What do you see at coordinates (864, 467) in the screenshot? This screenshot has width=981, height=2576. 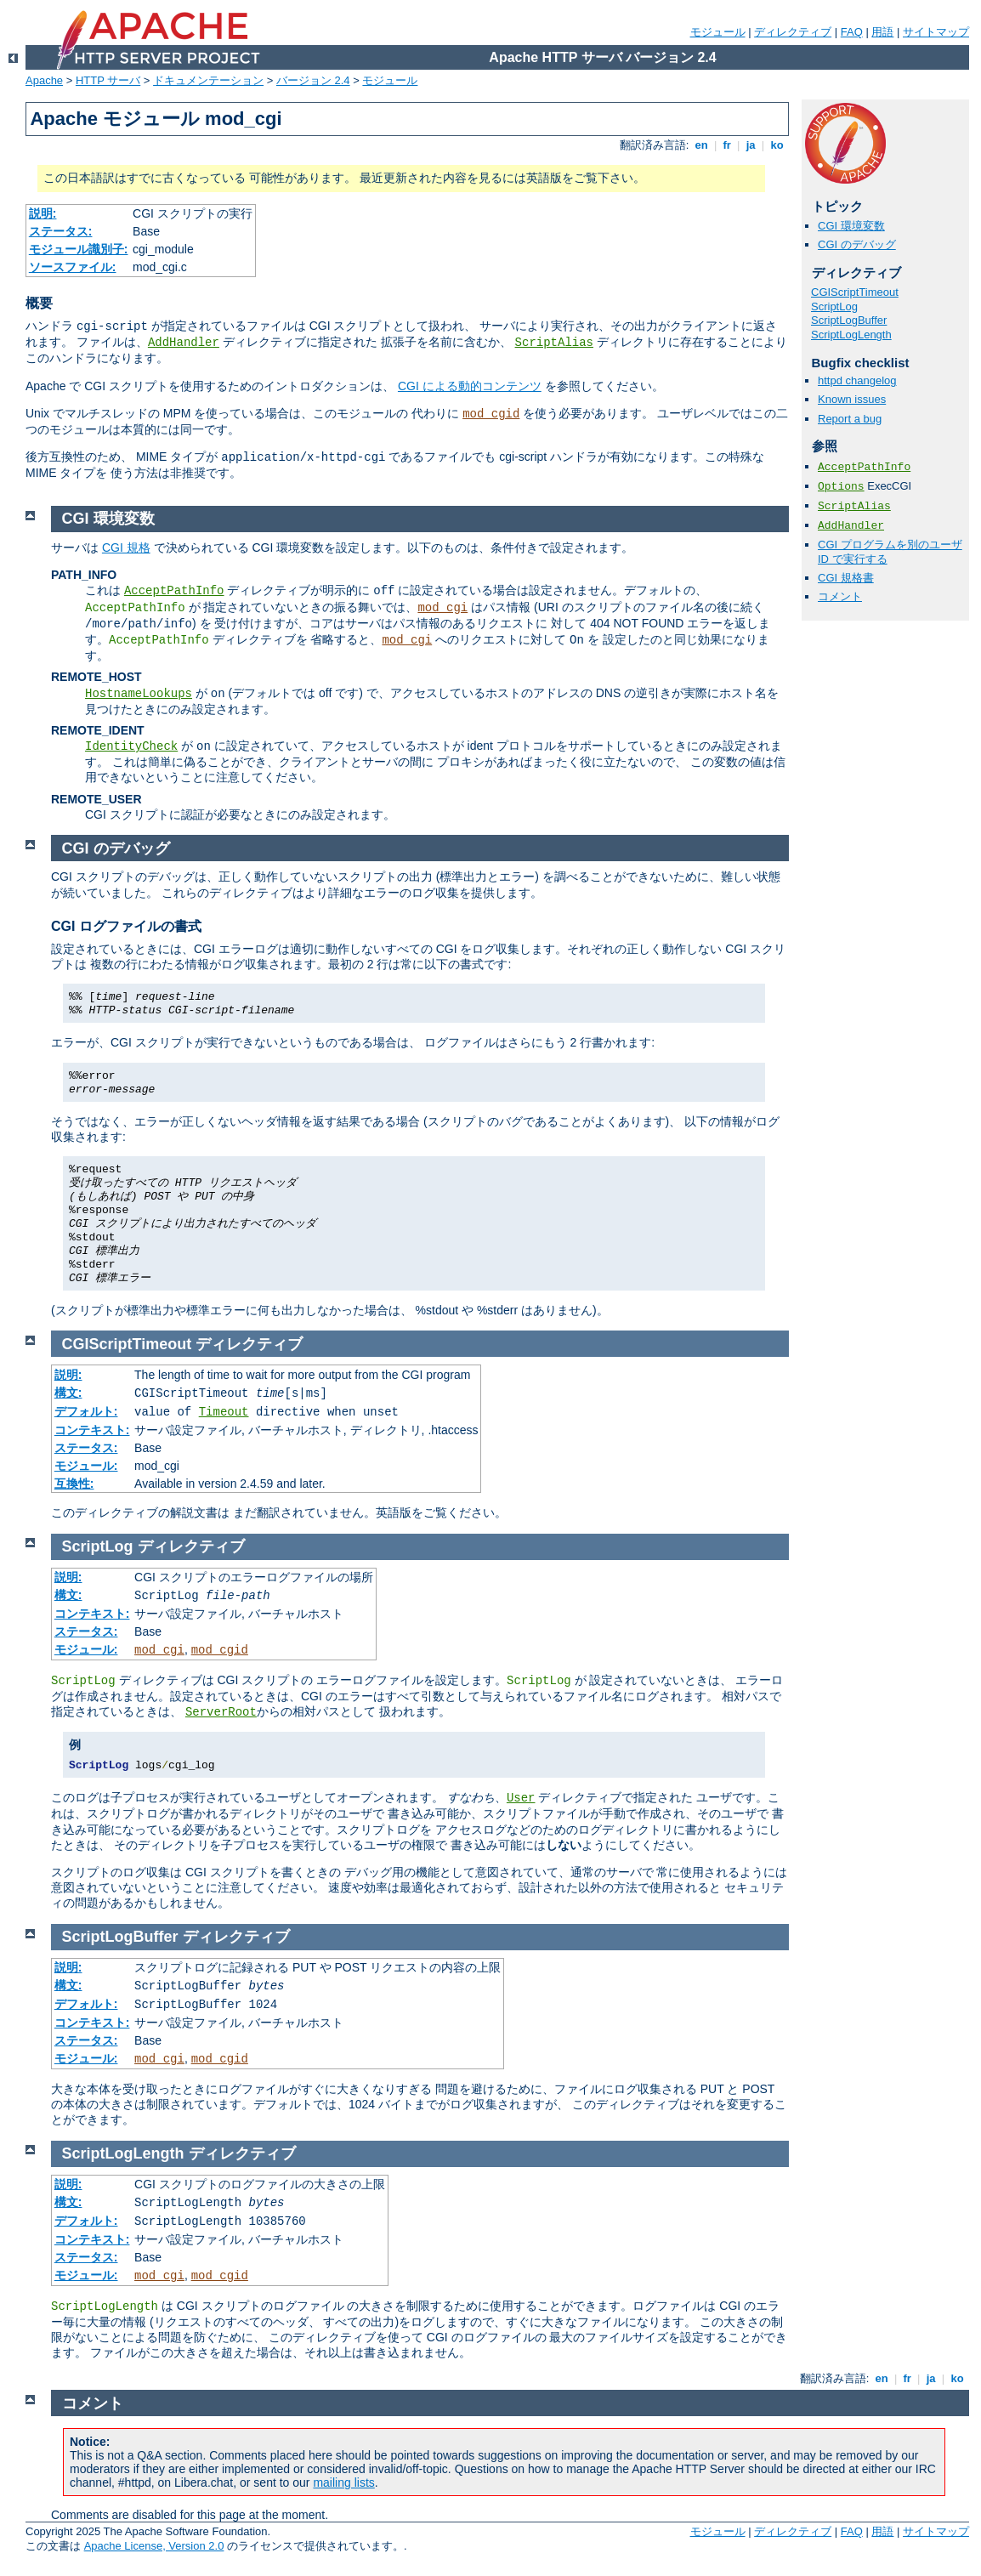 I see `AcceptPathInfo` at bounding box center [864, 467].